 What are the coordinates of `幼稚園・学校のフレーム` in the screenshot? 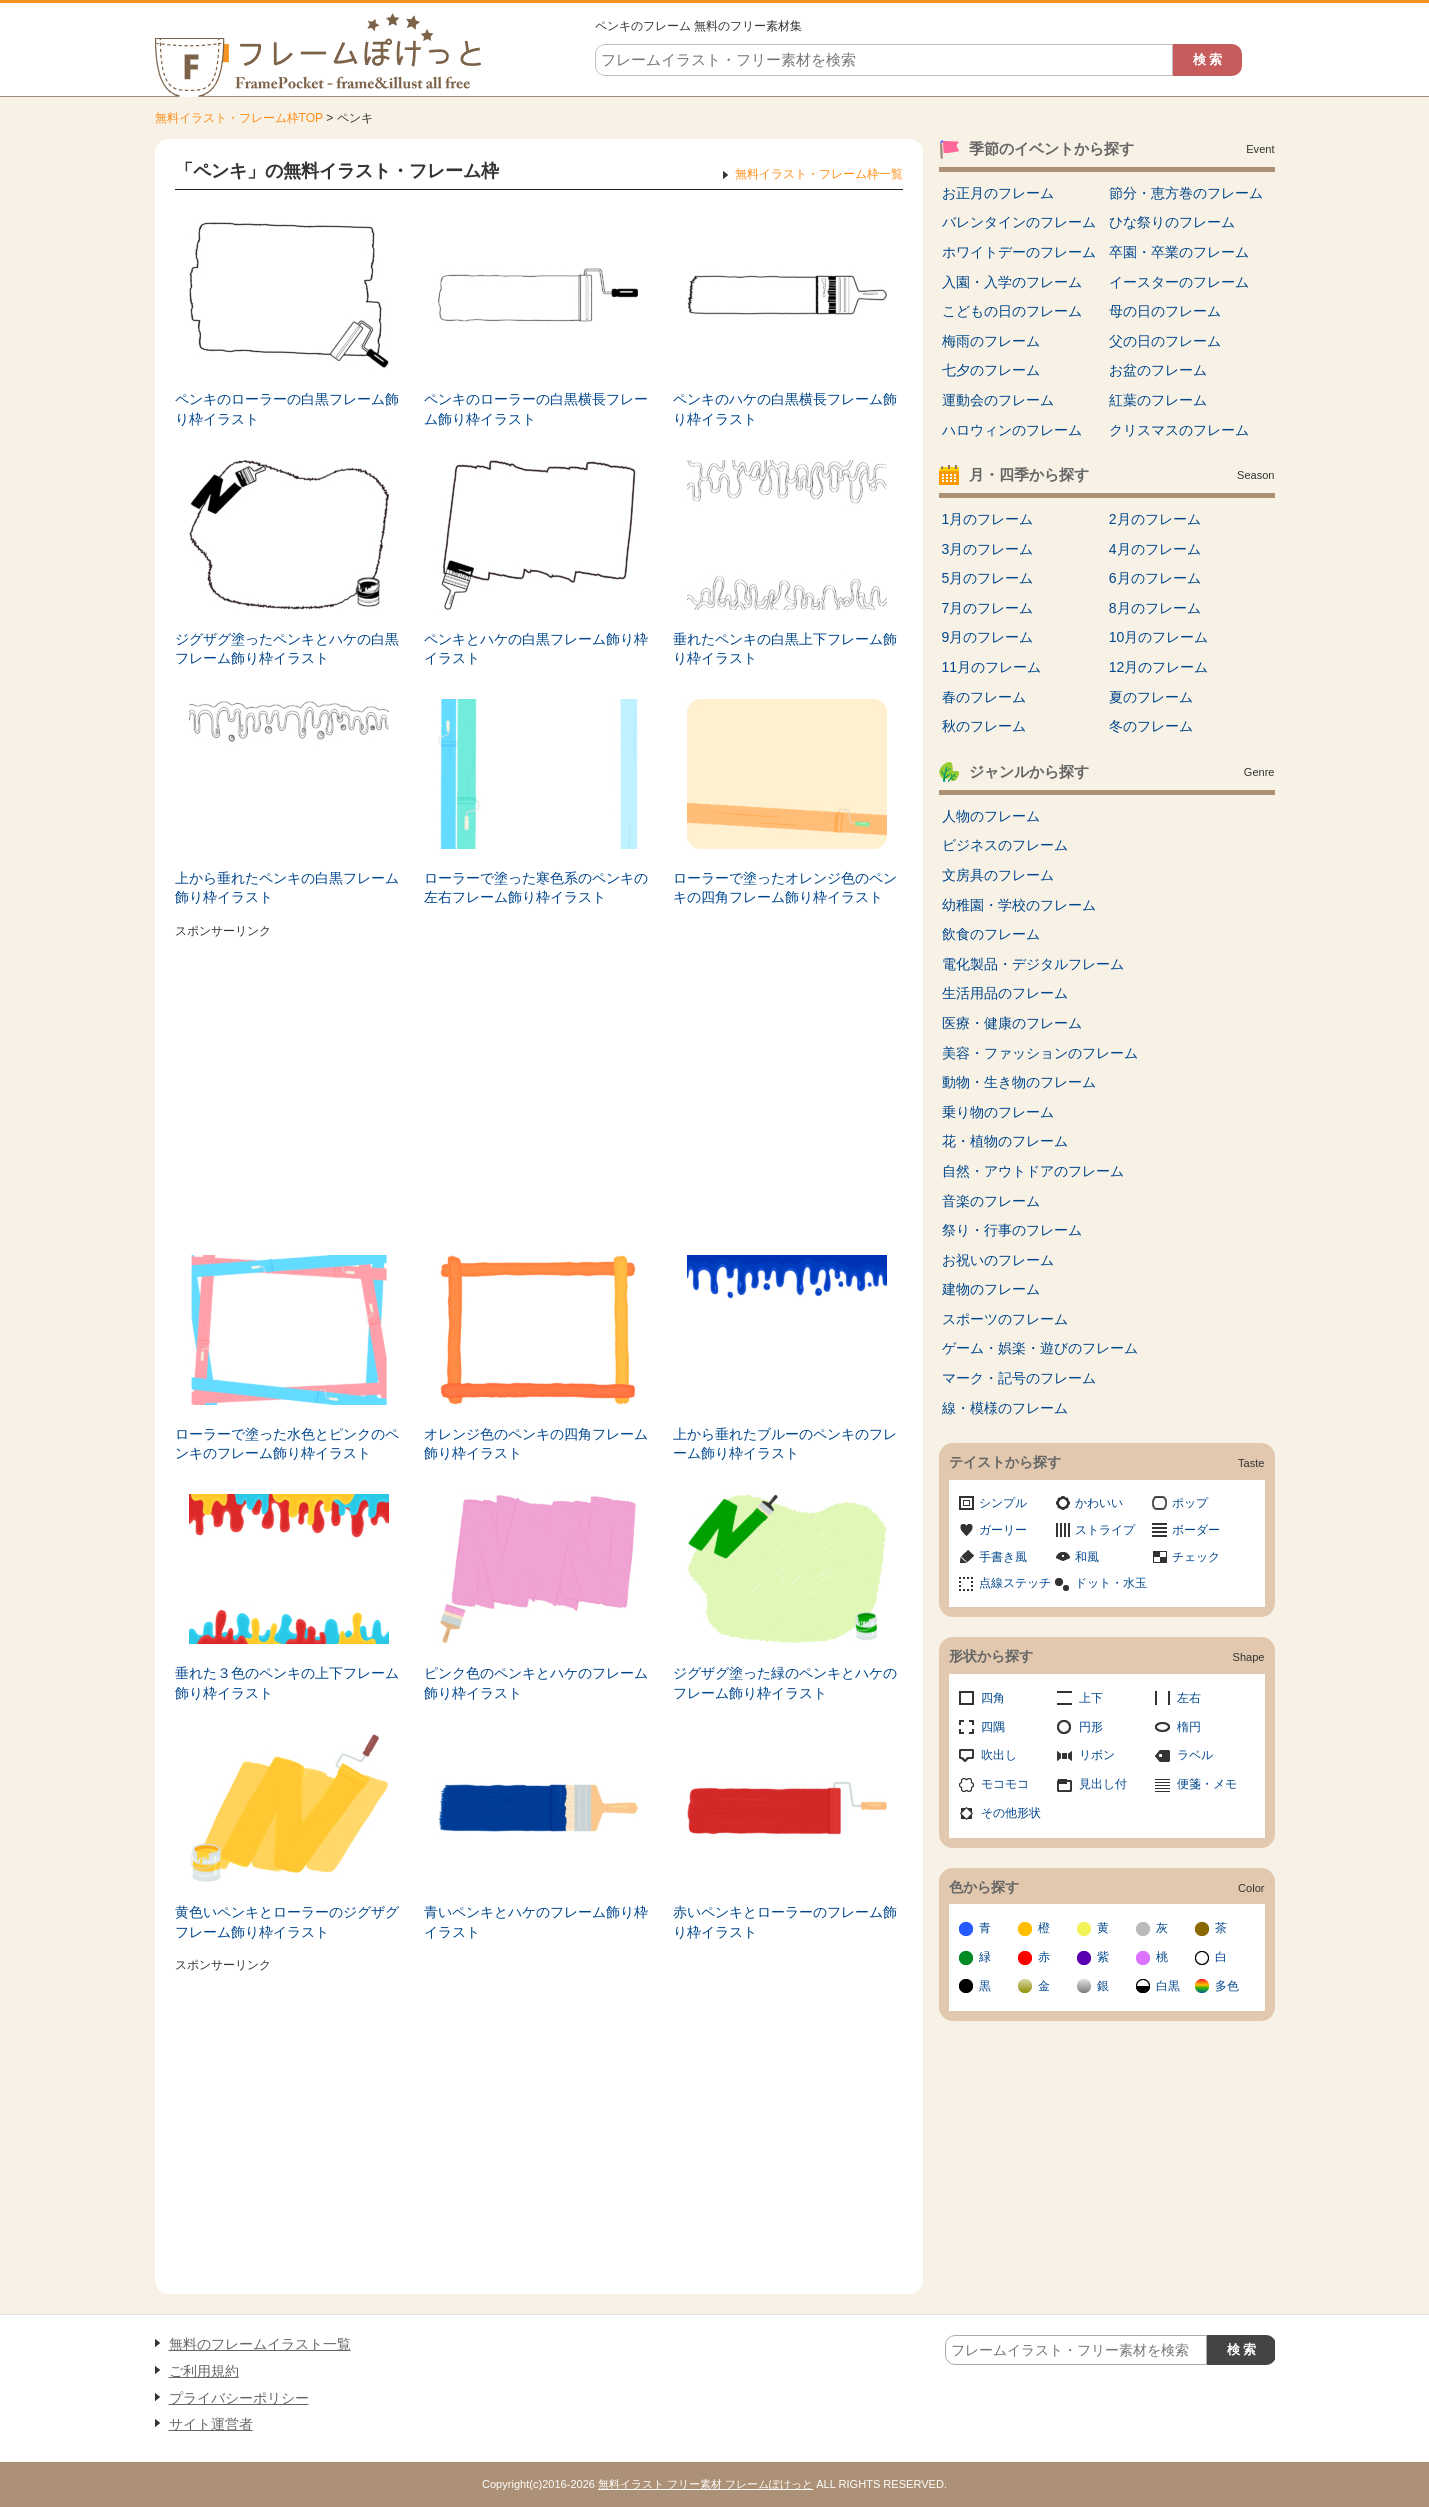 It's located at (1019, 905).